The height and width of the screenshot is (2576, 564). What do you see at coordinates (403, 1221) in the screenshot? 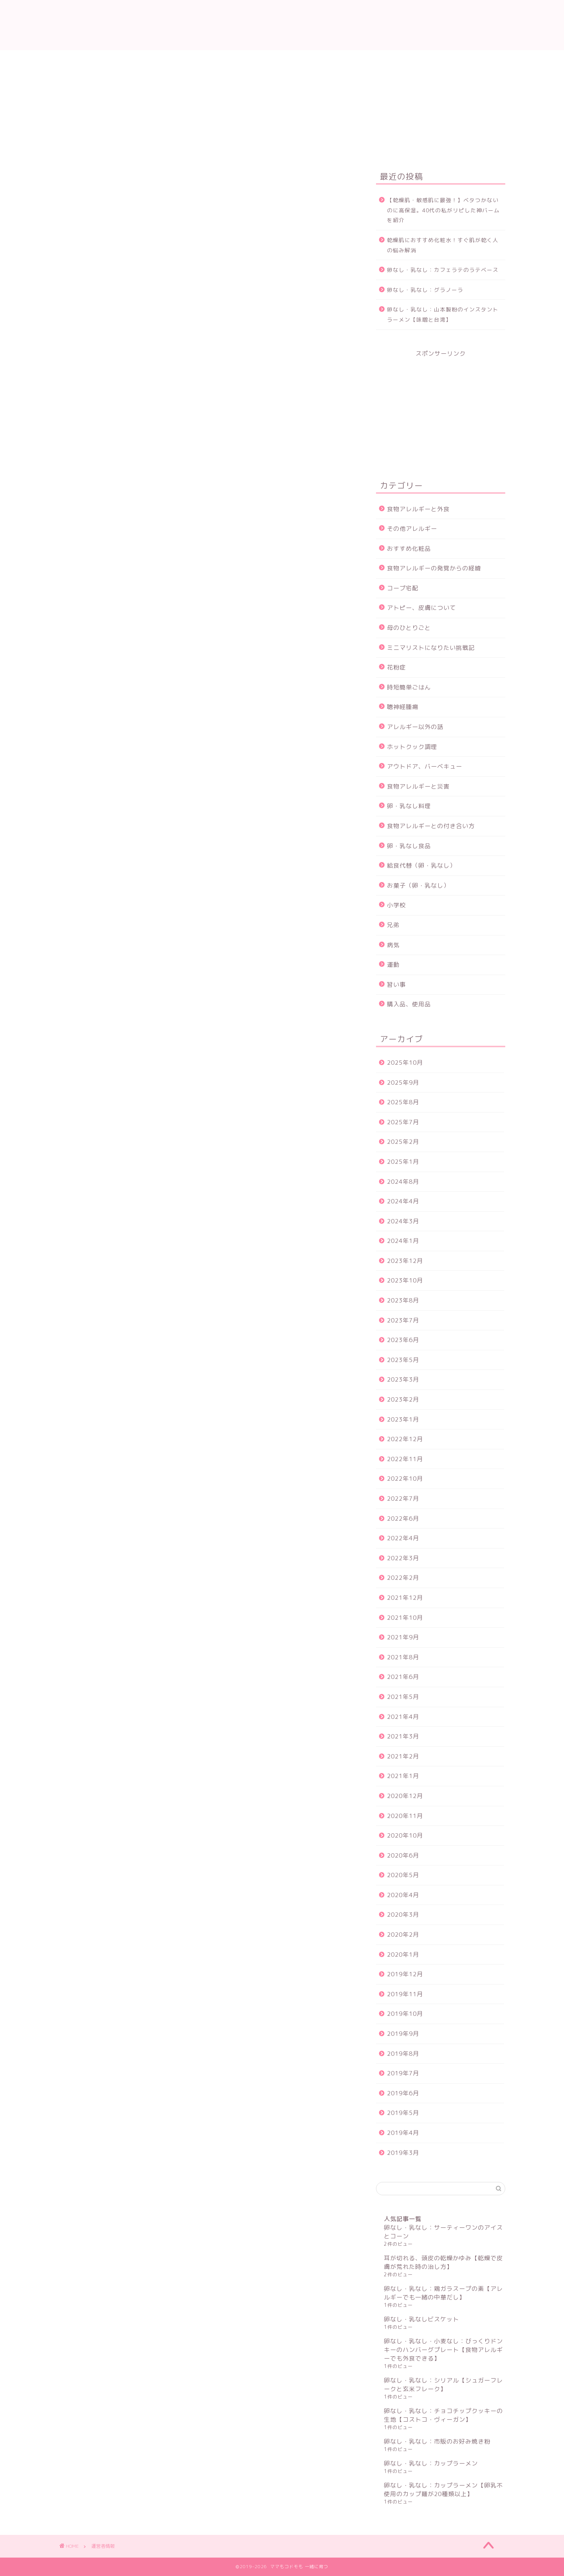
I see `2024年3月` at bounding box center [403, 1221].